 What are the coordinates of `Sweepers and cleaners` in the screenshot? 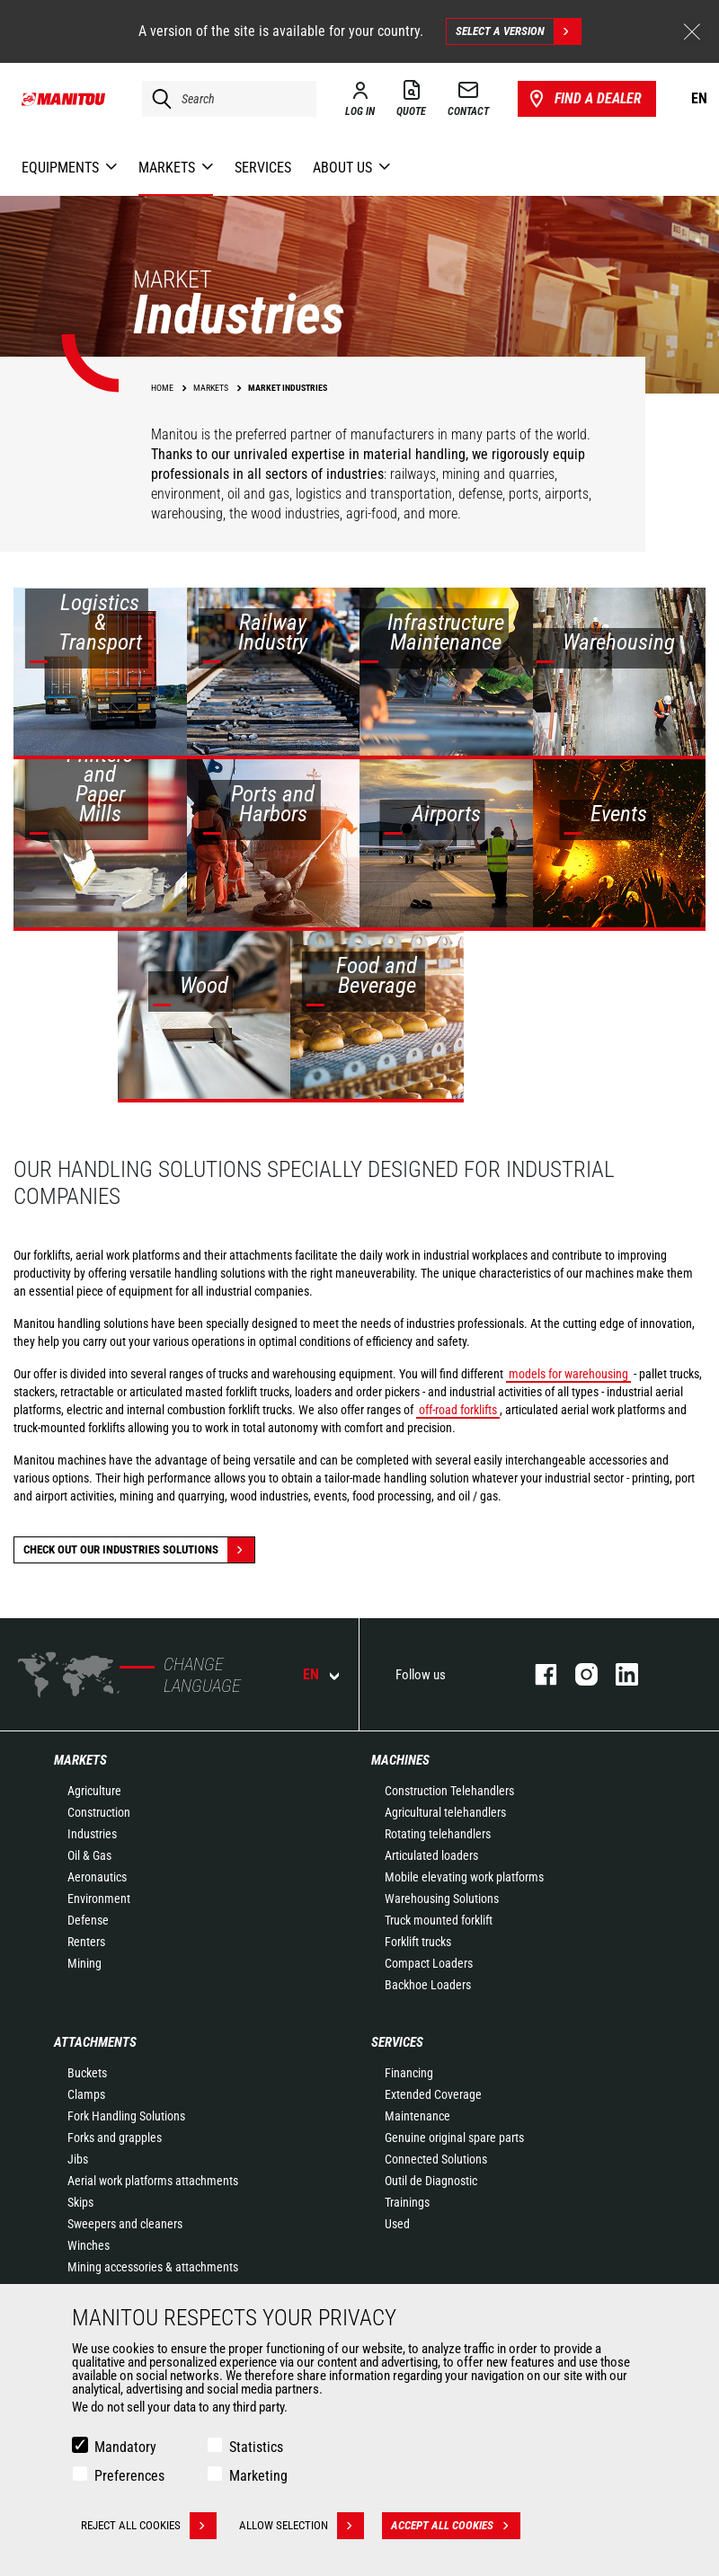 It's located at (124, 2224).